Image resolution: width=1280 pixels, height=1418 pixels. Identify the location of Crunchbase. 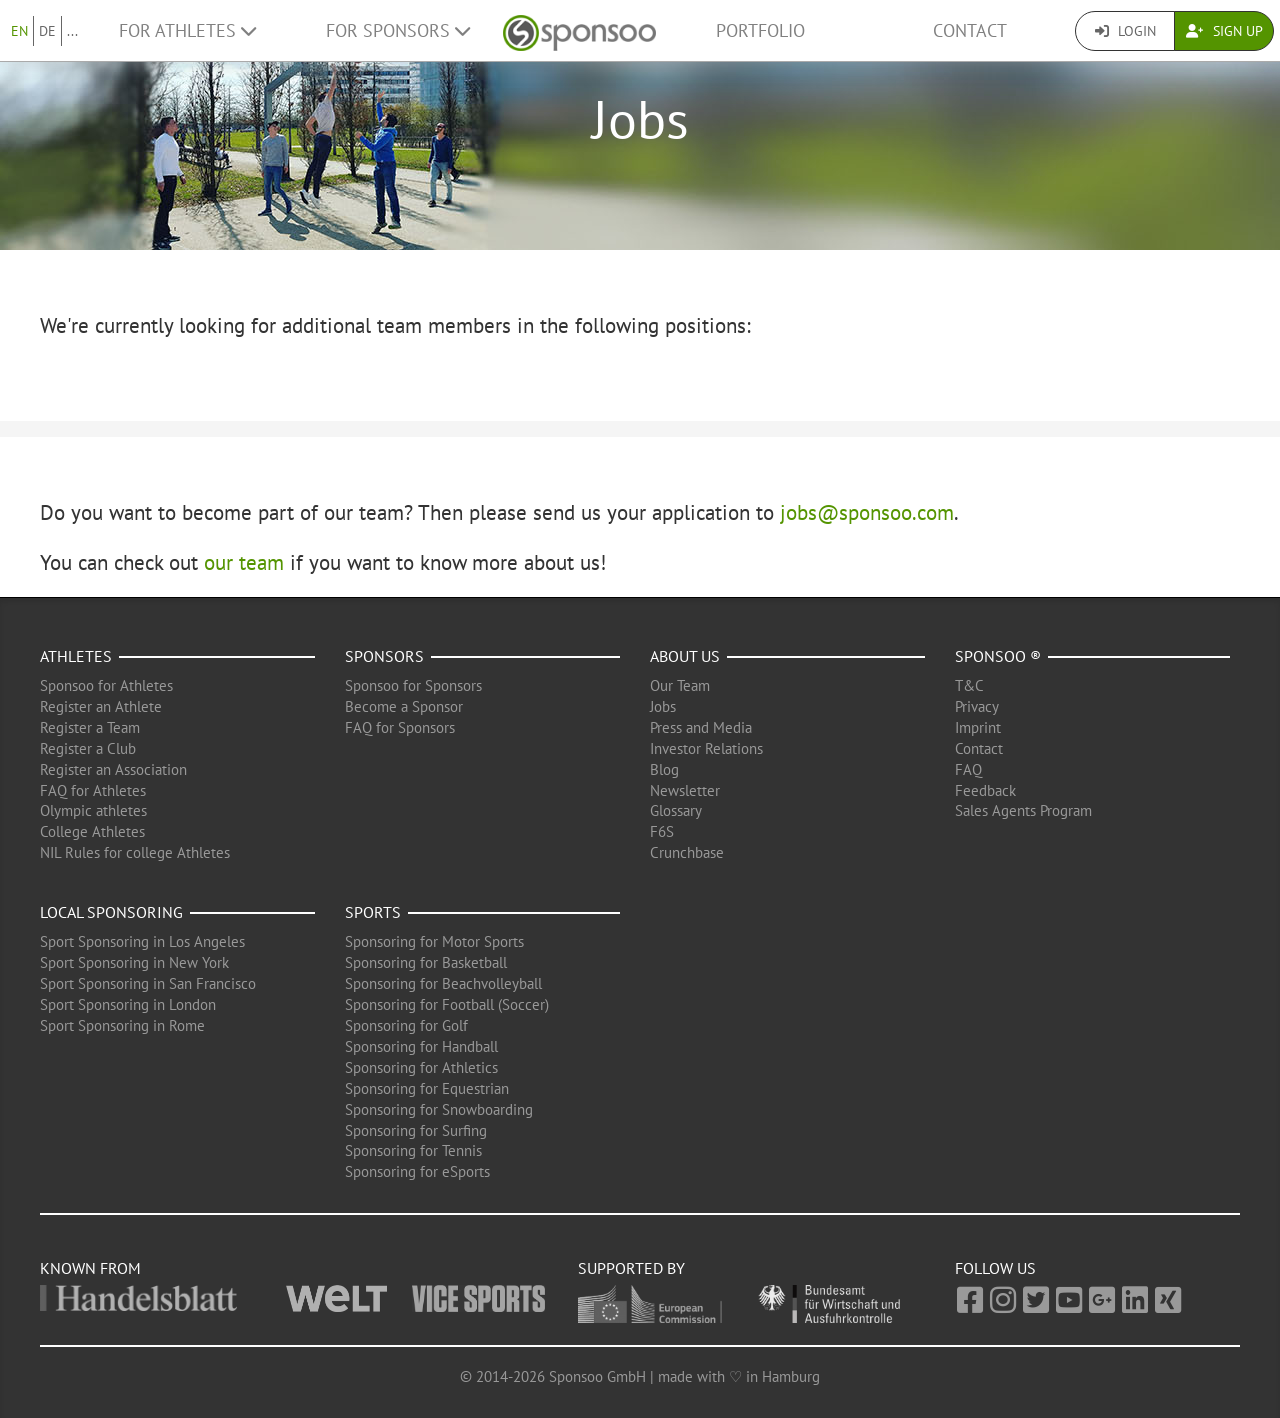
(687, 852).